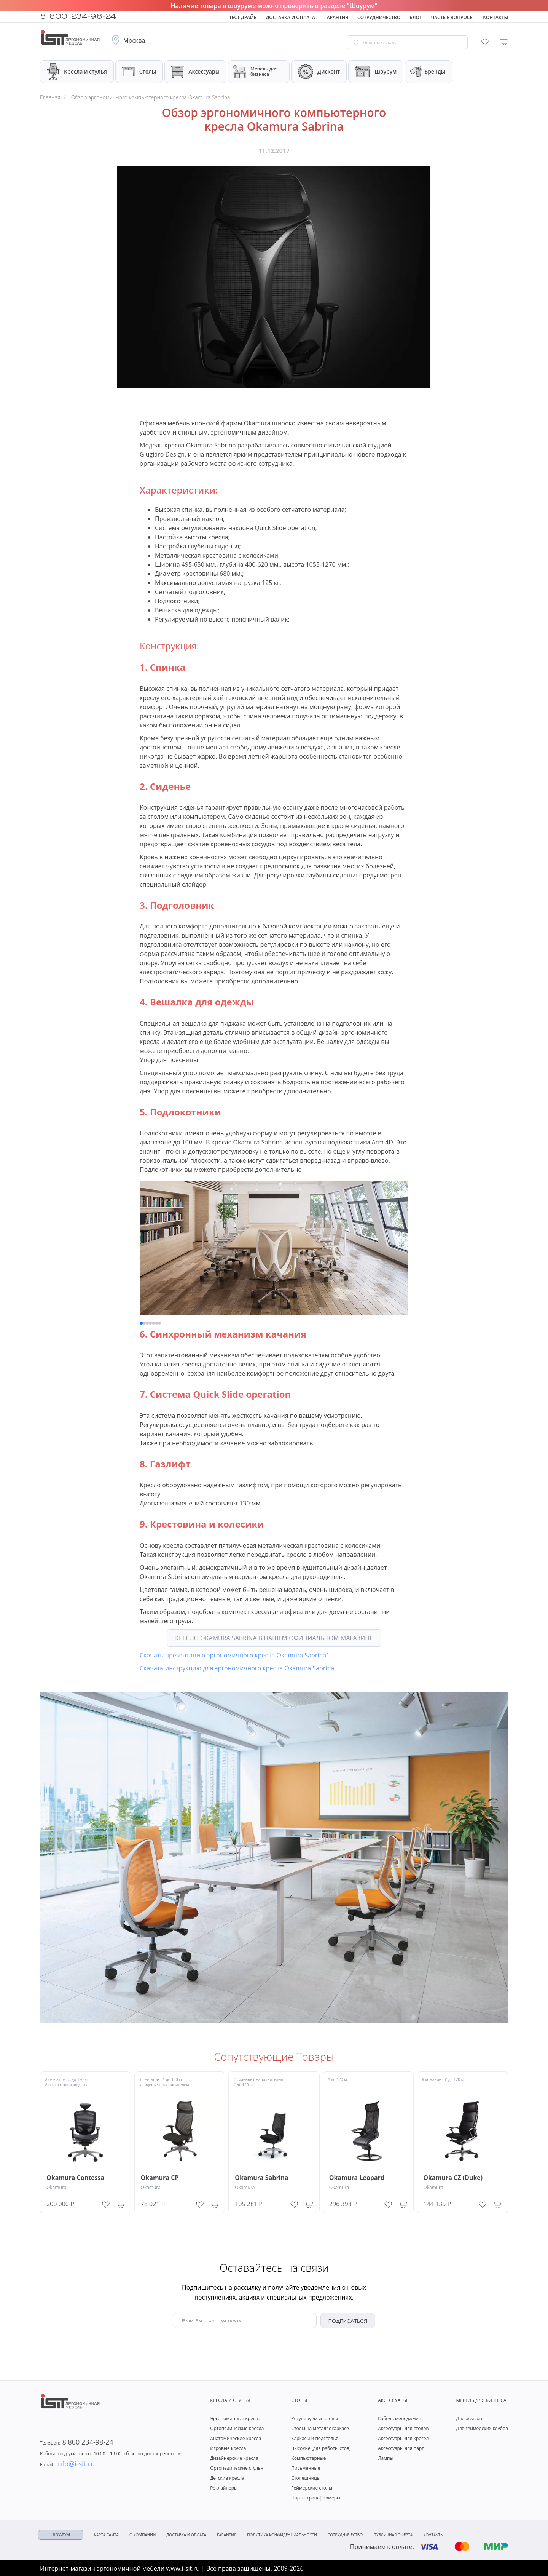 This screenshot has width=548, height=2576. Describe the element at coordinates (242, 17) in the screenshot. I see `Тест драйв` at that location.